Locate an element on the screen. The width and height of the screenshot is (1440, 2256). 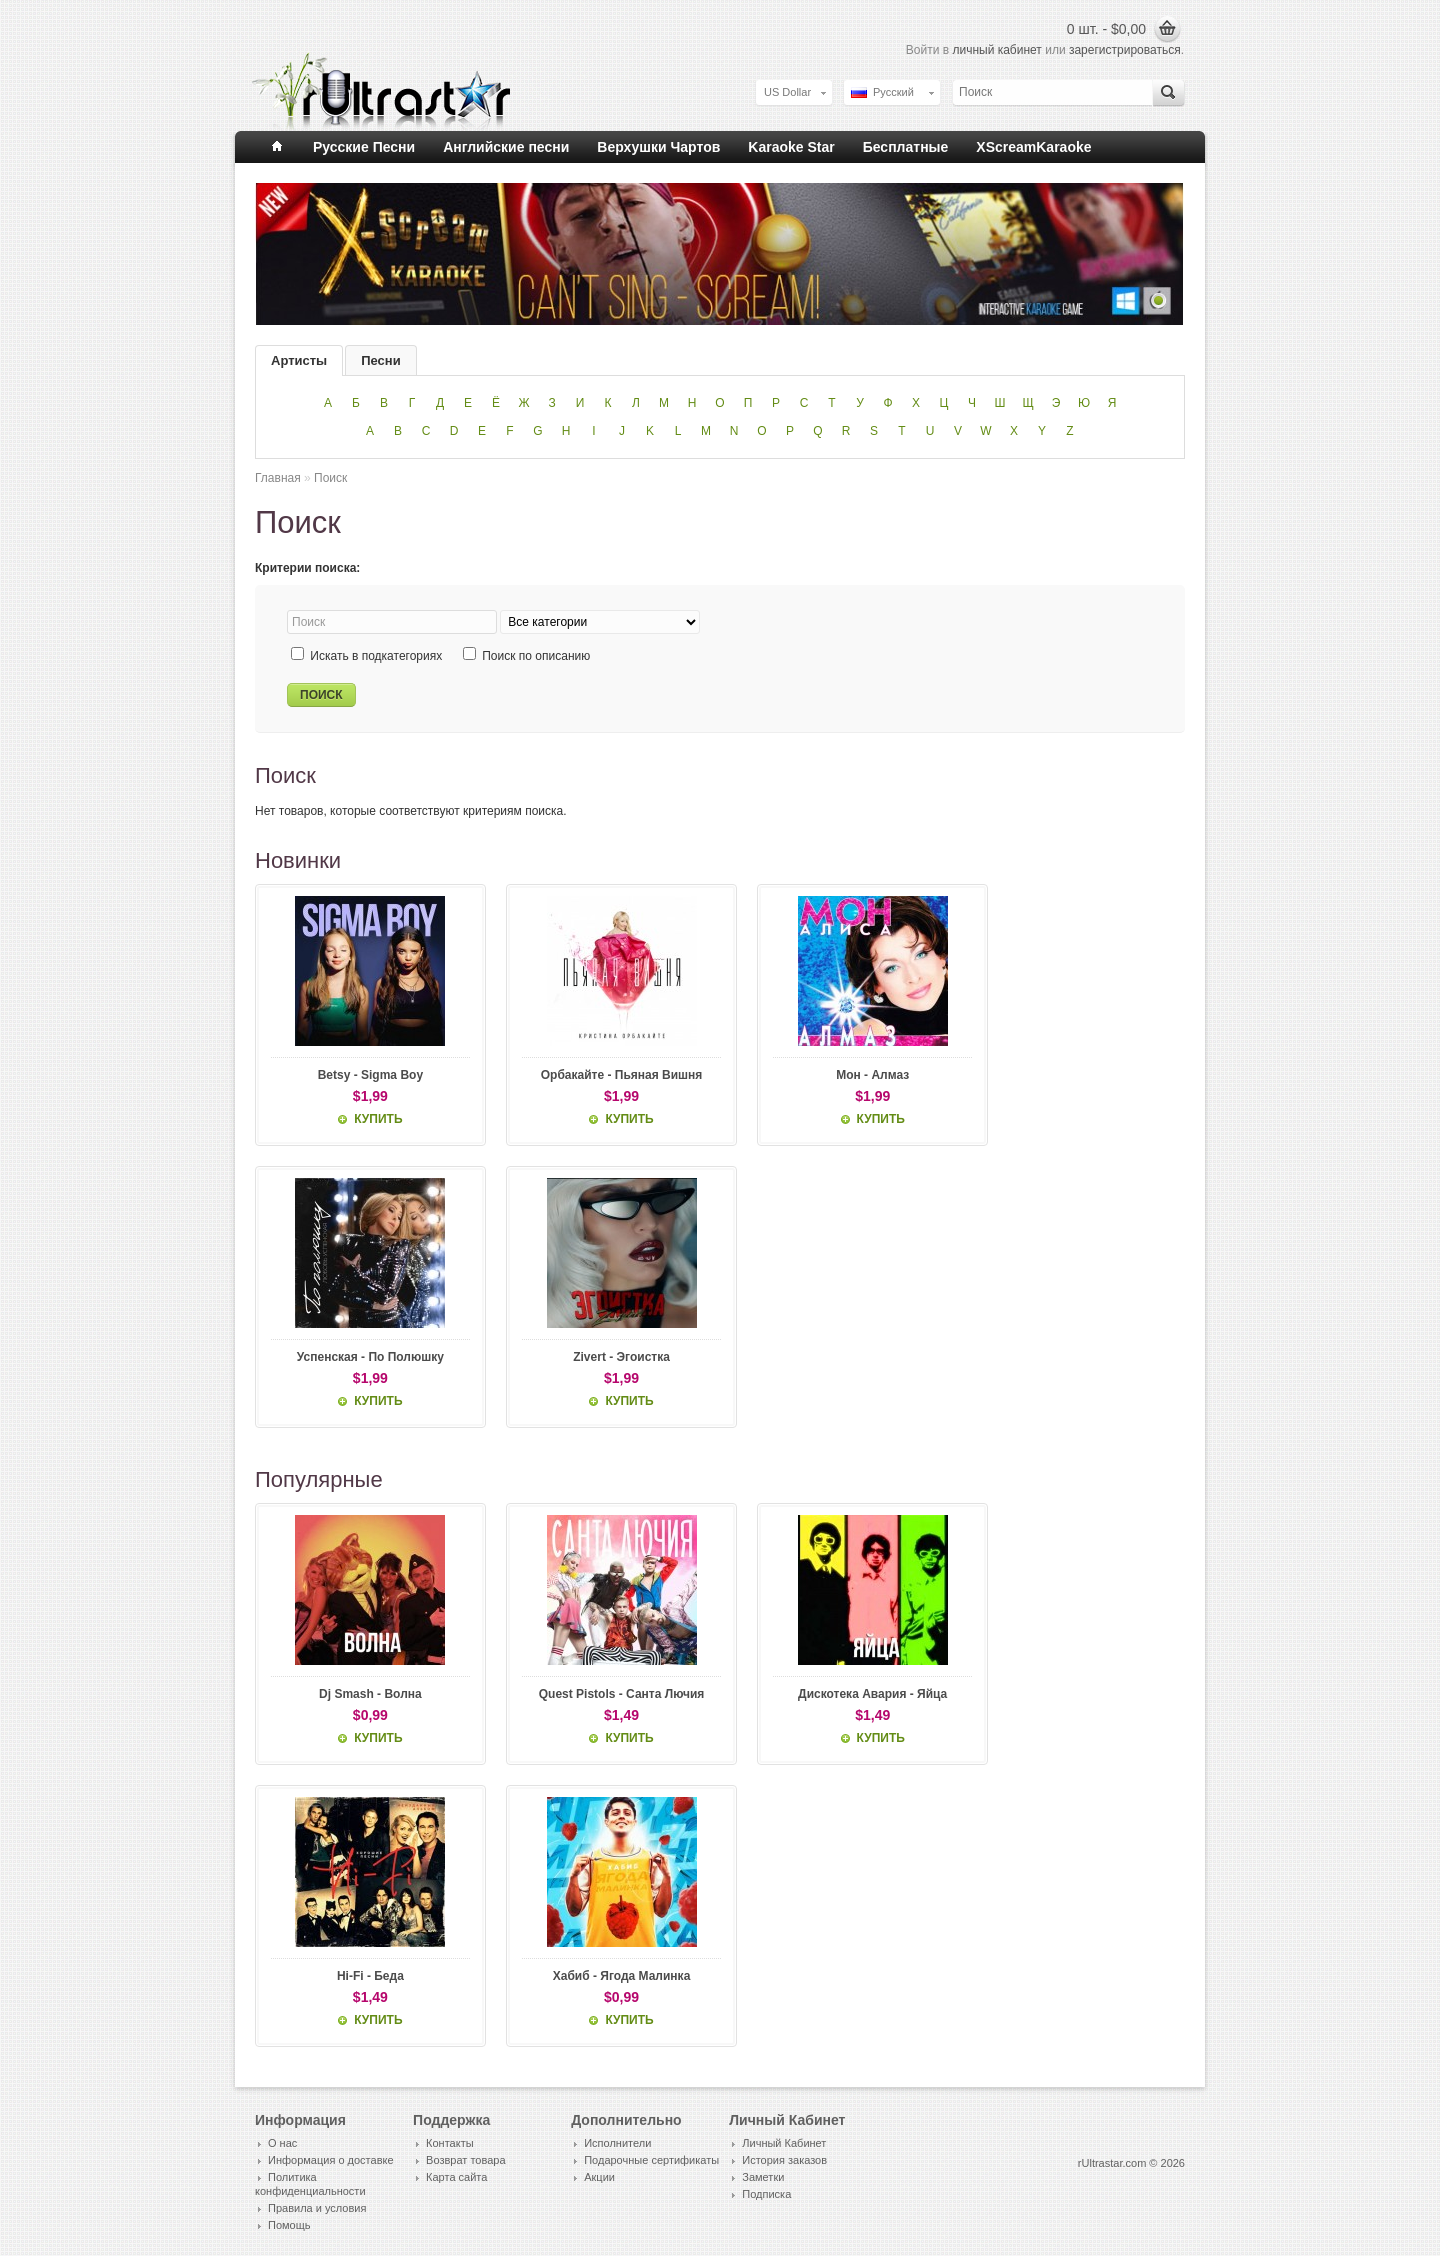
Поиск is located at coordinates (330, 478).